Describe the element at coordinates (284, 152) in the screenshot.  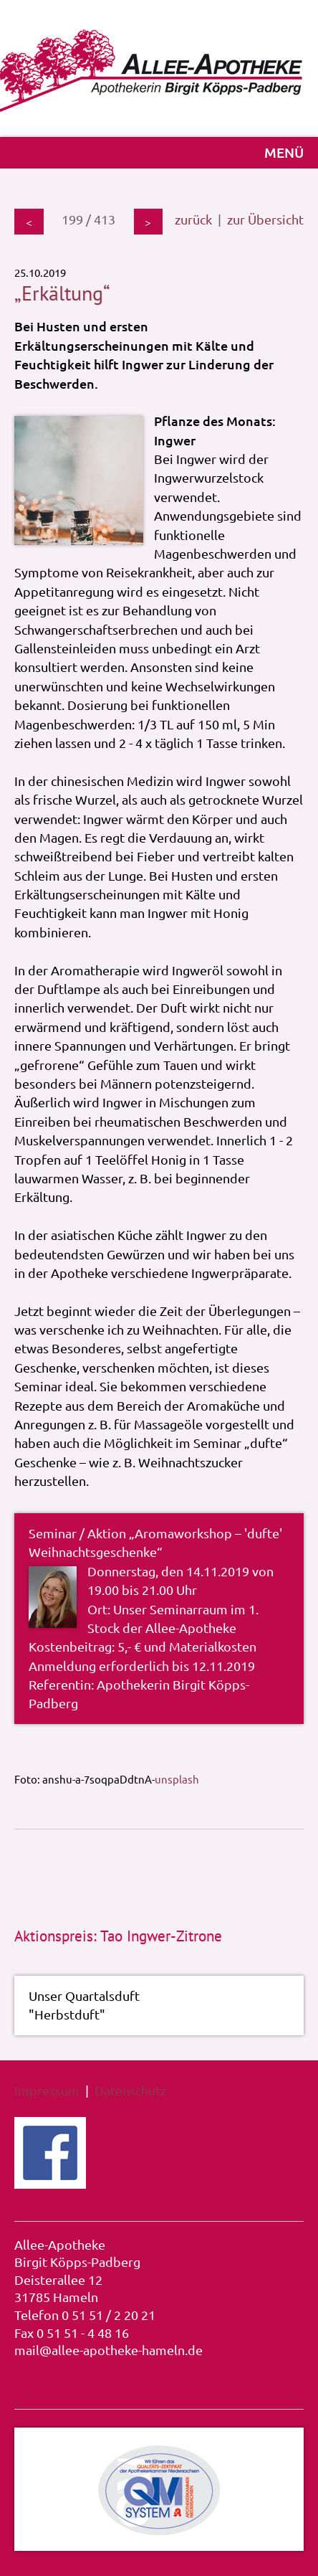
I see `MENÜ` at that location.